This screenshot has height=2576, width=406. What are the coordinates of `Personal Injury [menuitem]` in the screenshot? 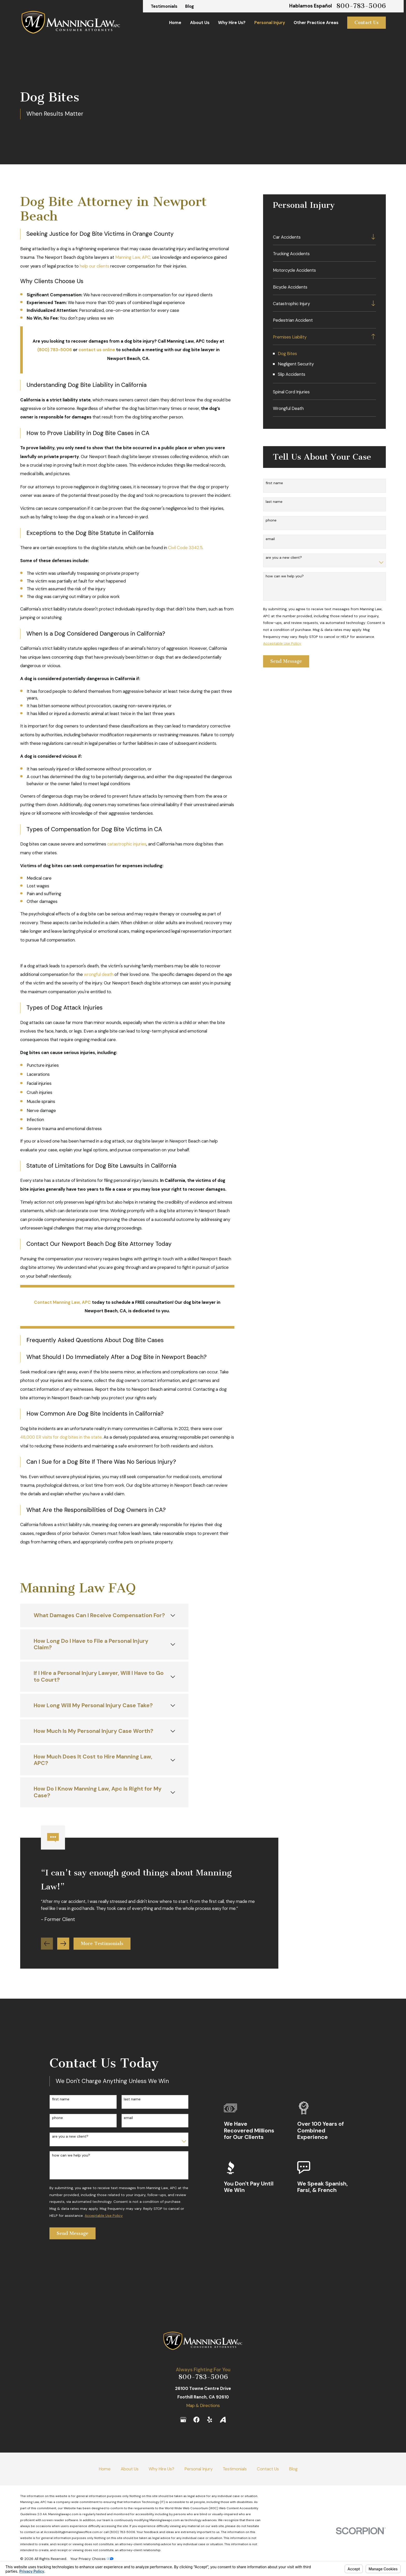 It's located at (269, 22).